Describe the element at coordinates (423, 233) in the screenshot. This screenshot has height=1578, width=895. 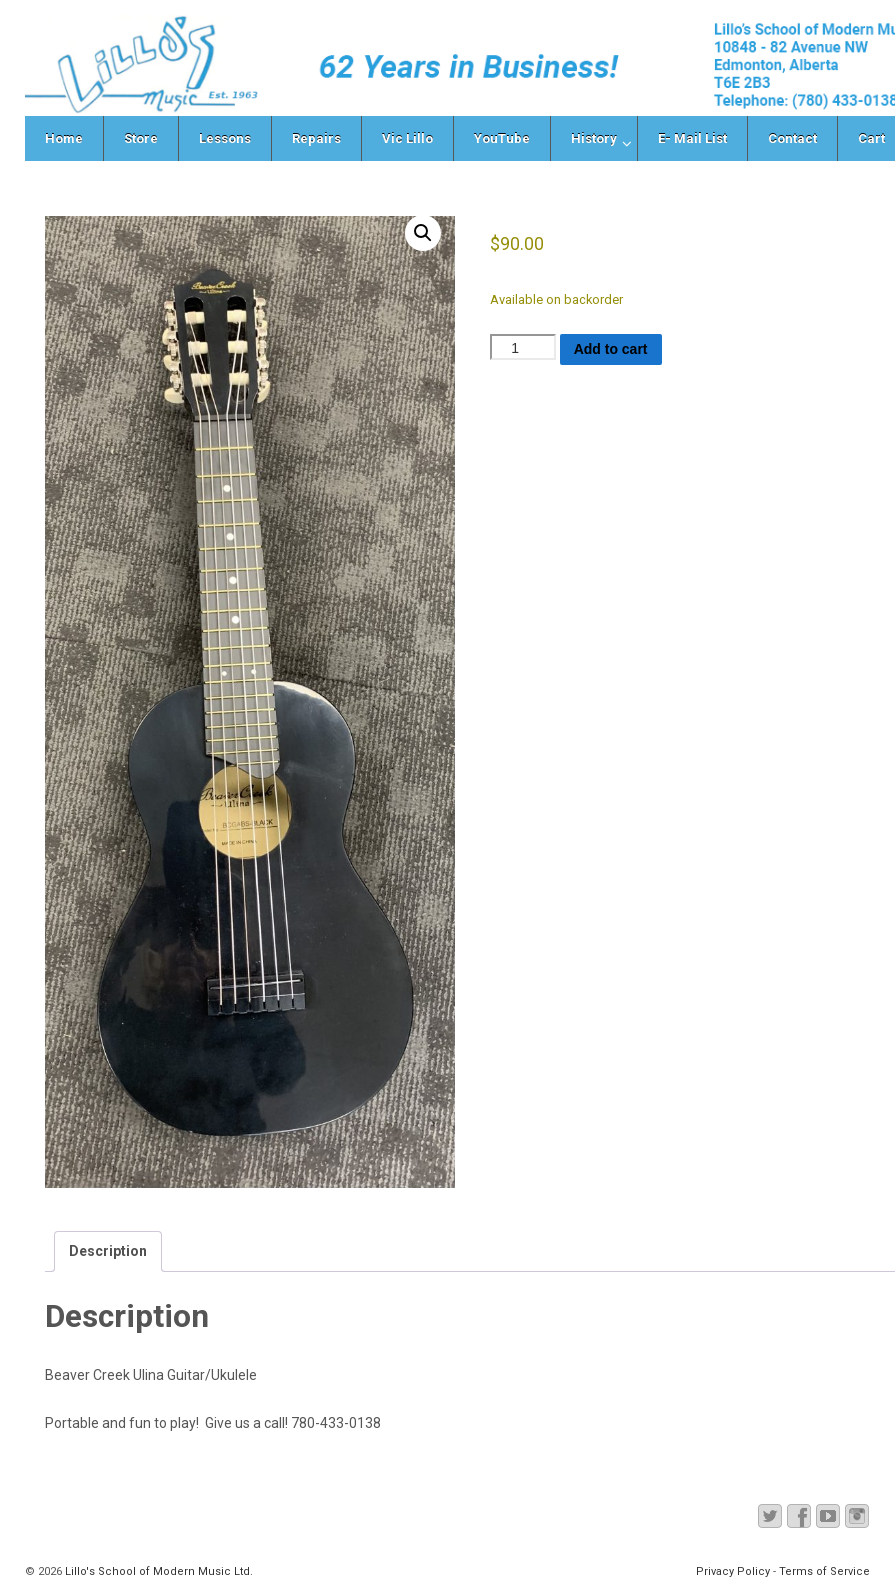
I see `[button]` at that location.